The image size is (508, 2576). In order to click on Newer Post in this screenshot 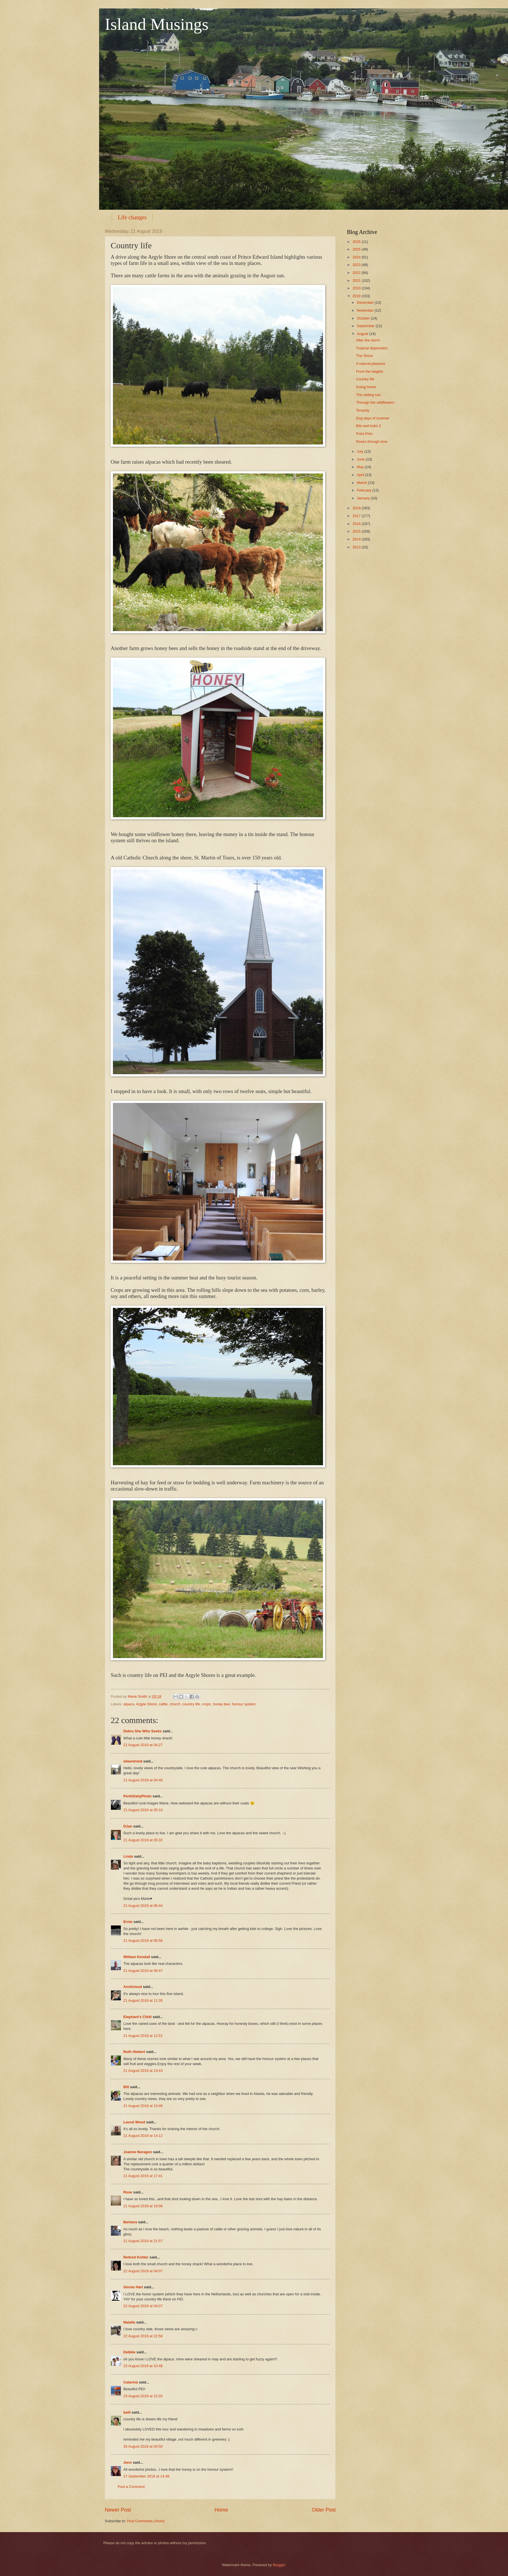, I will do `click(118, 2510)`.